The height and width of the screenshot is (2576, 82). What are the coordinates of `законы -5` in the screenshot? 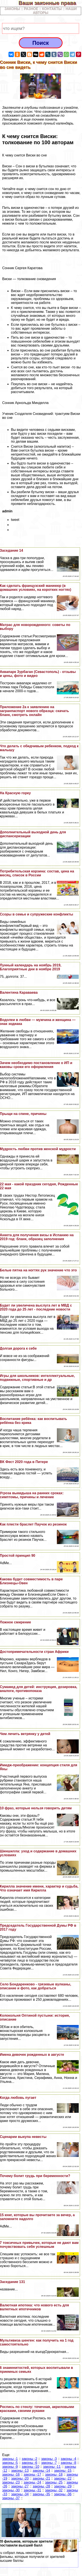 It's located at (10, 2463).